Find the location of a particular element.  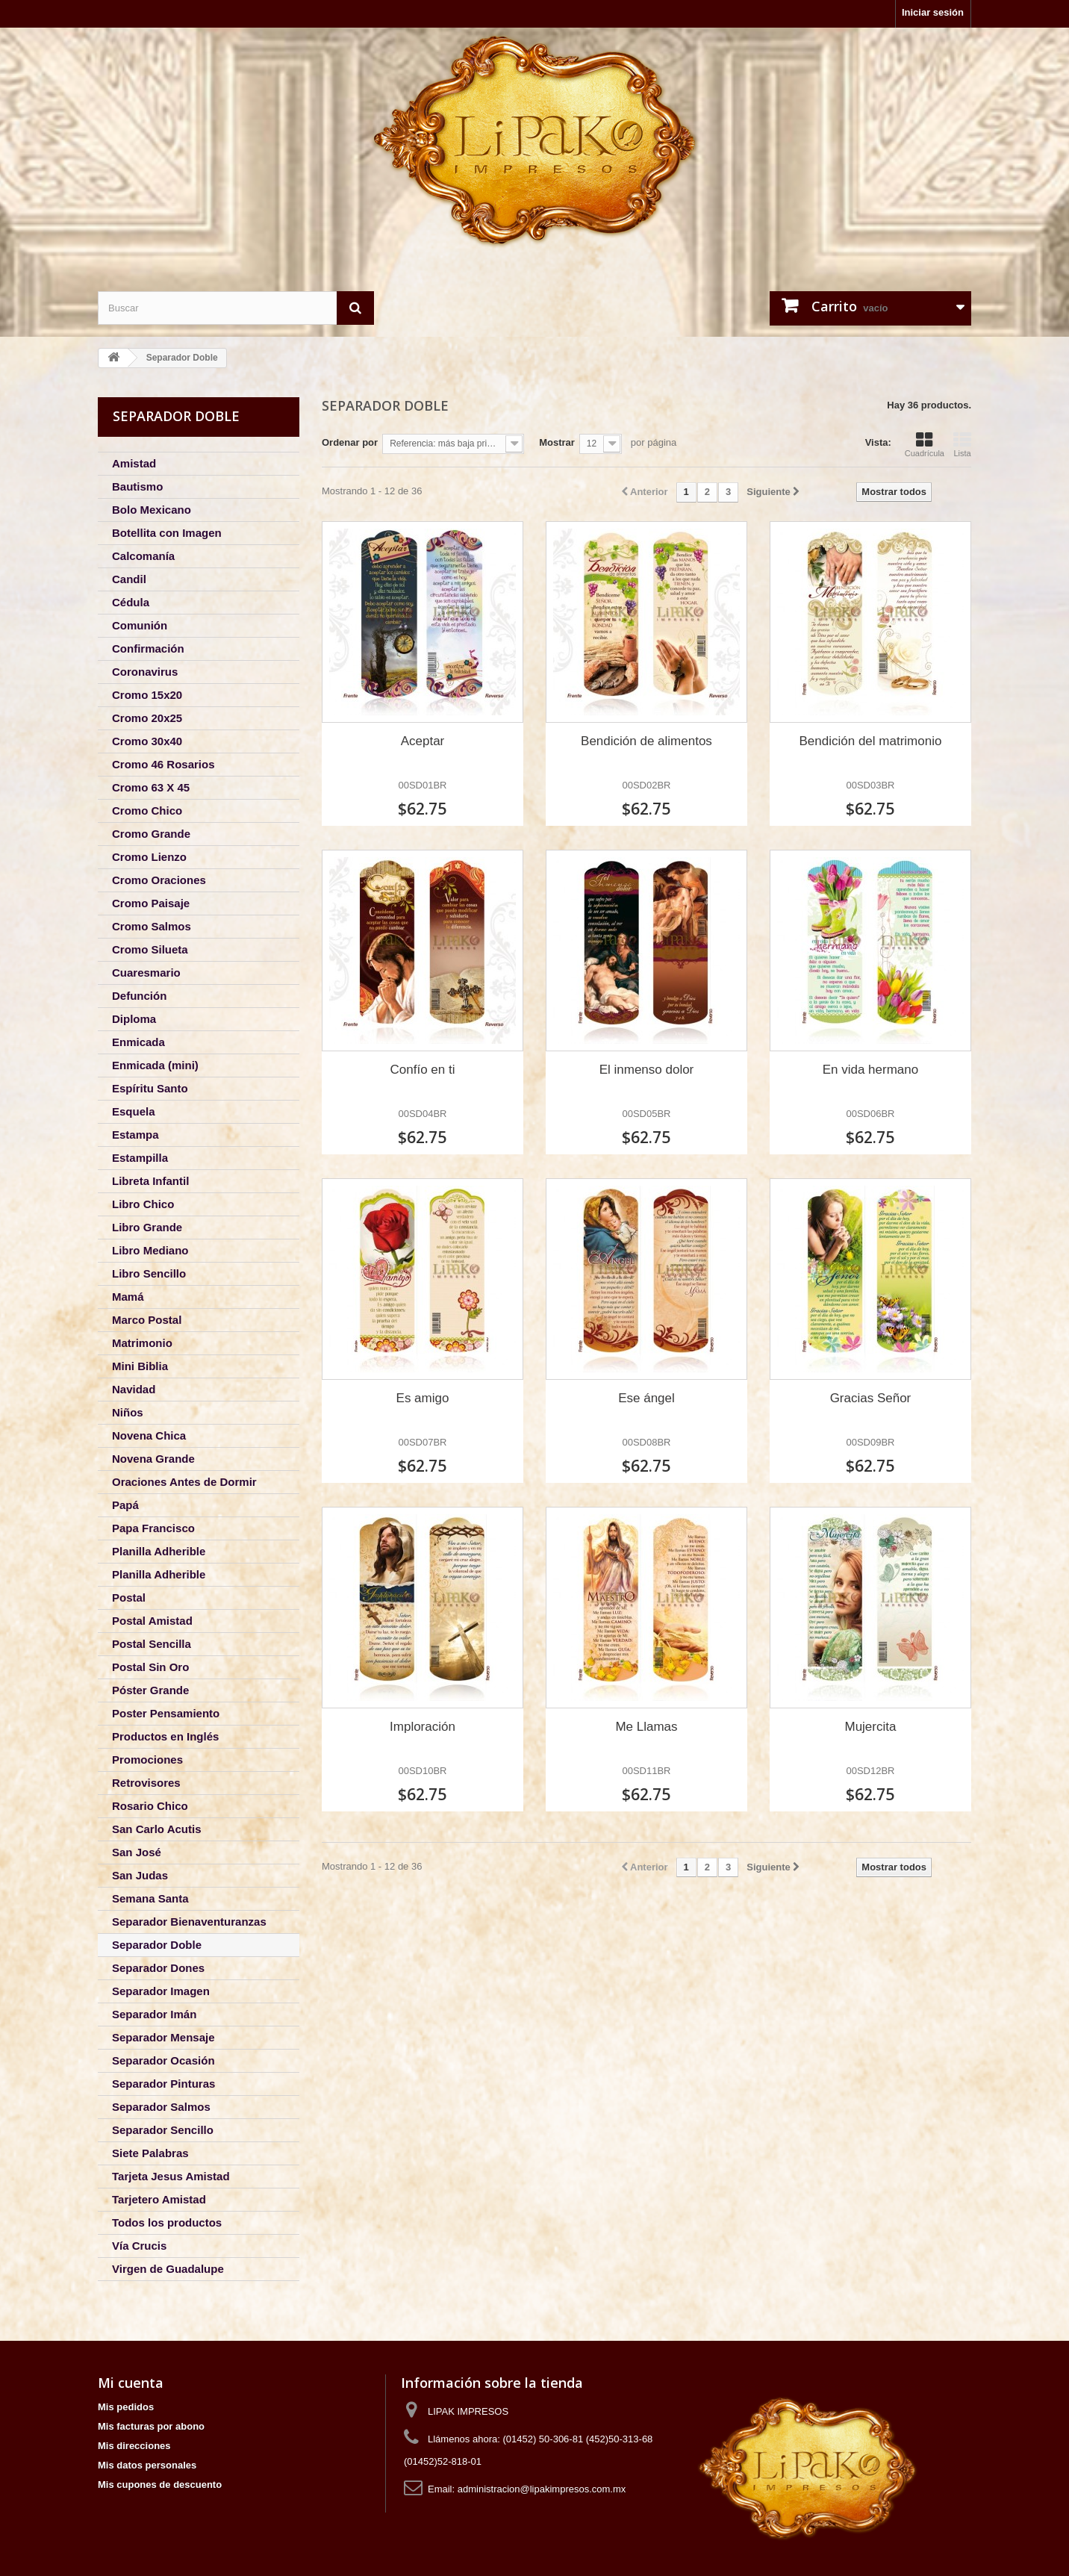

Es amigo is located at coordinates (422, 1398).